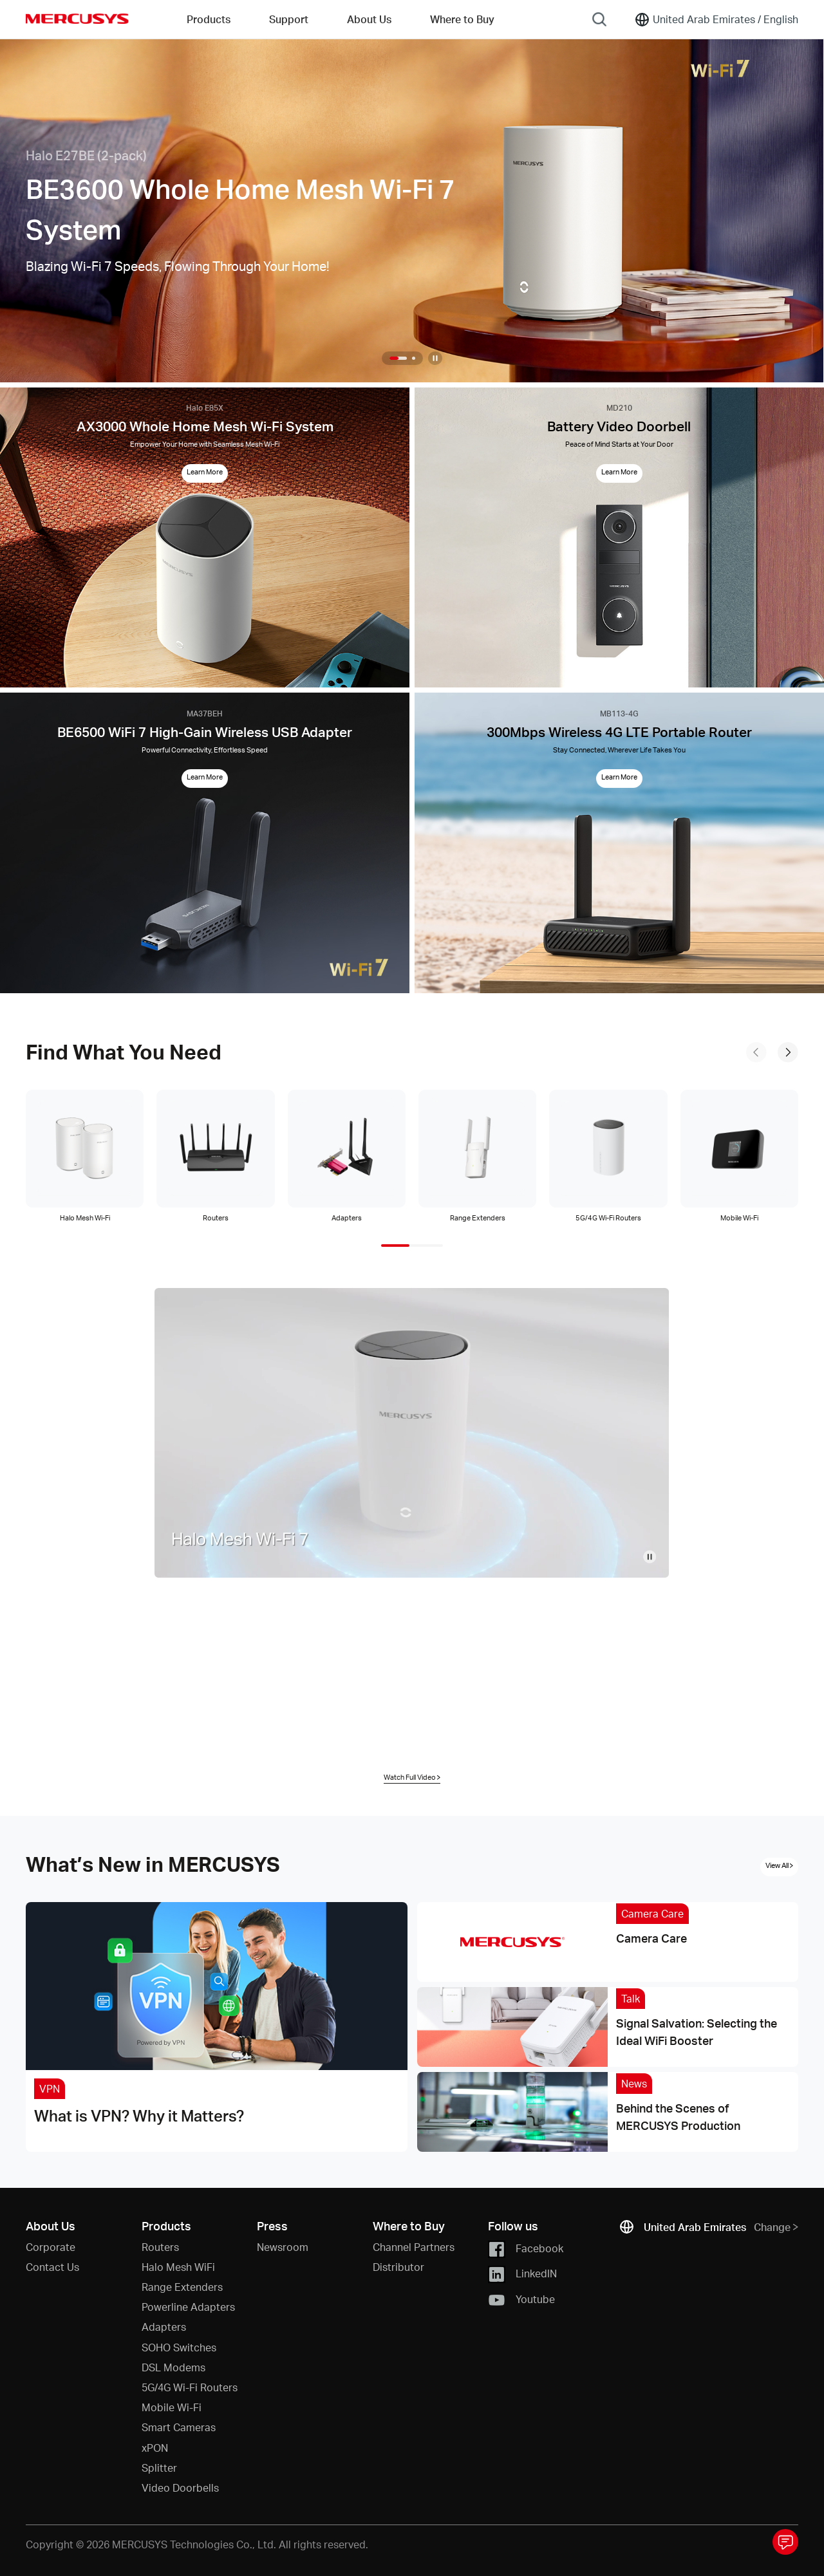  Describe the element at coordinates (171, 2407) in the screenshot. I see `Mobile Wi-Fi` at that location.